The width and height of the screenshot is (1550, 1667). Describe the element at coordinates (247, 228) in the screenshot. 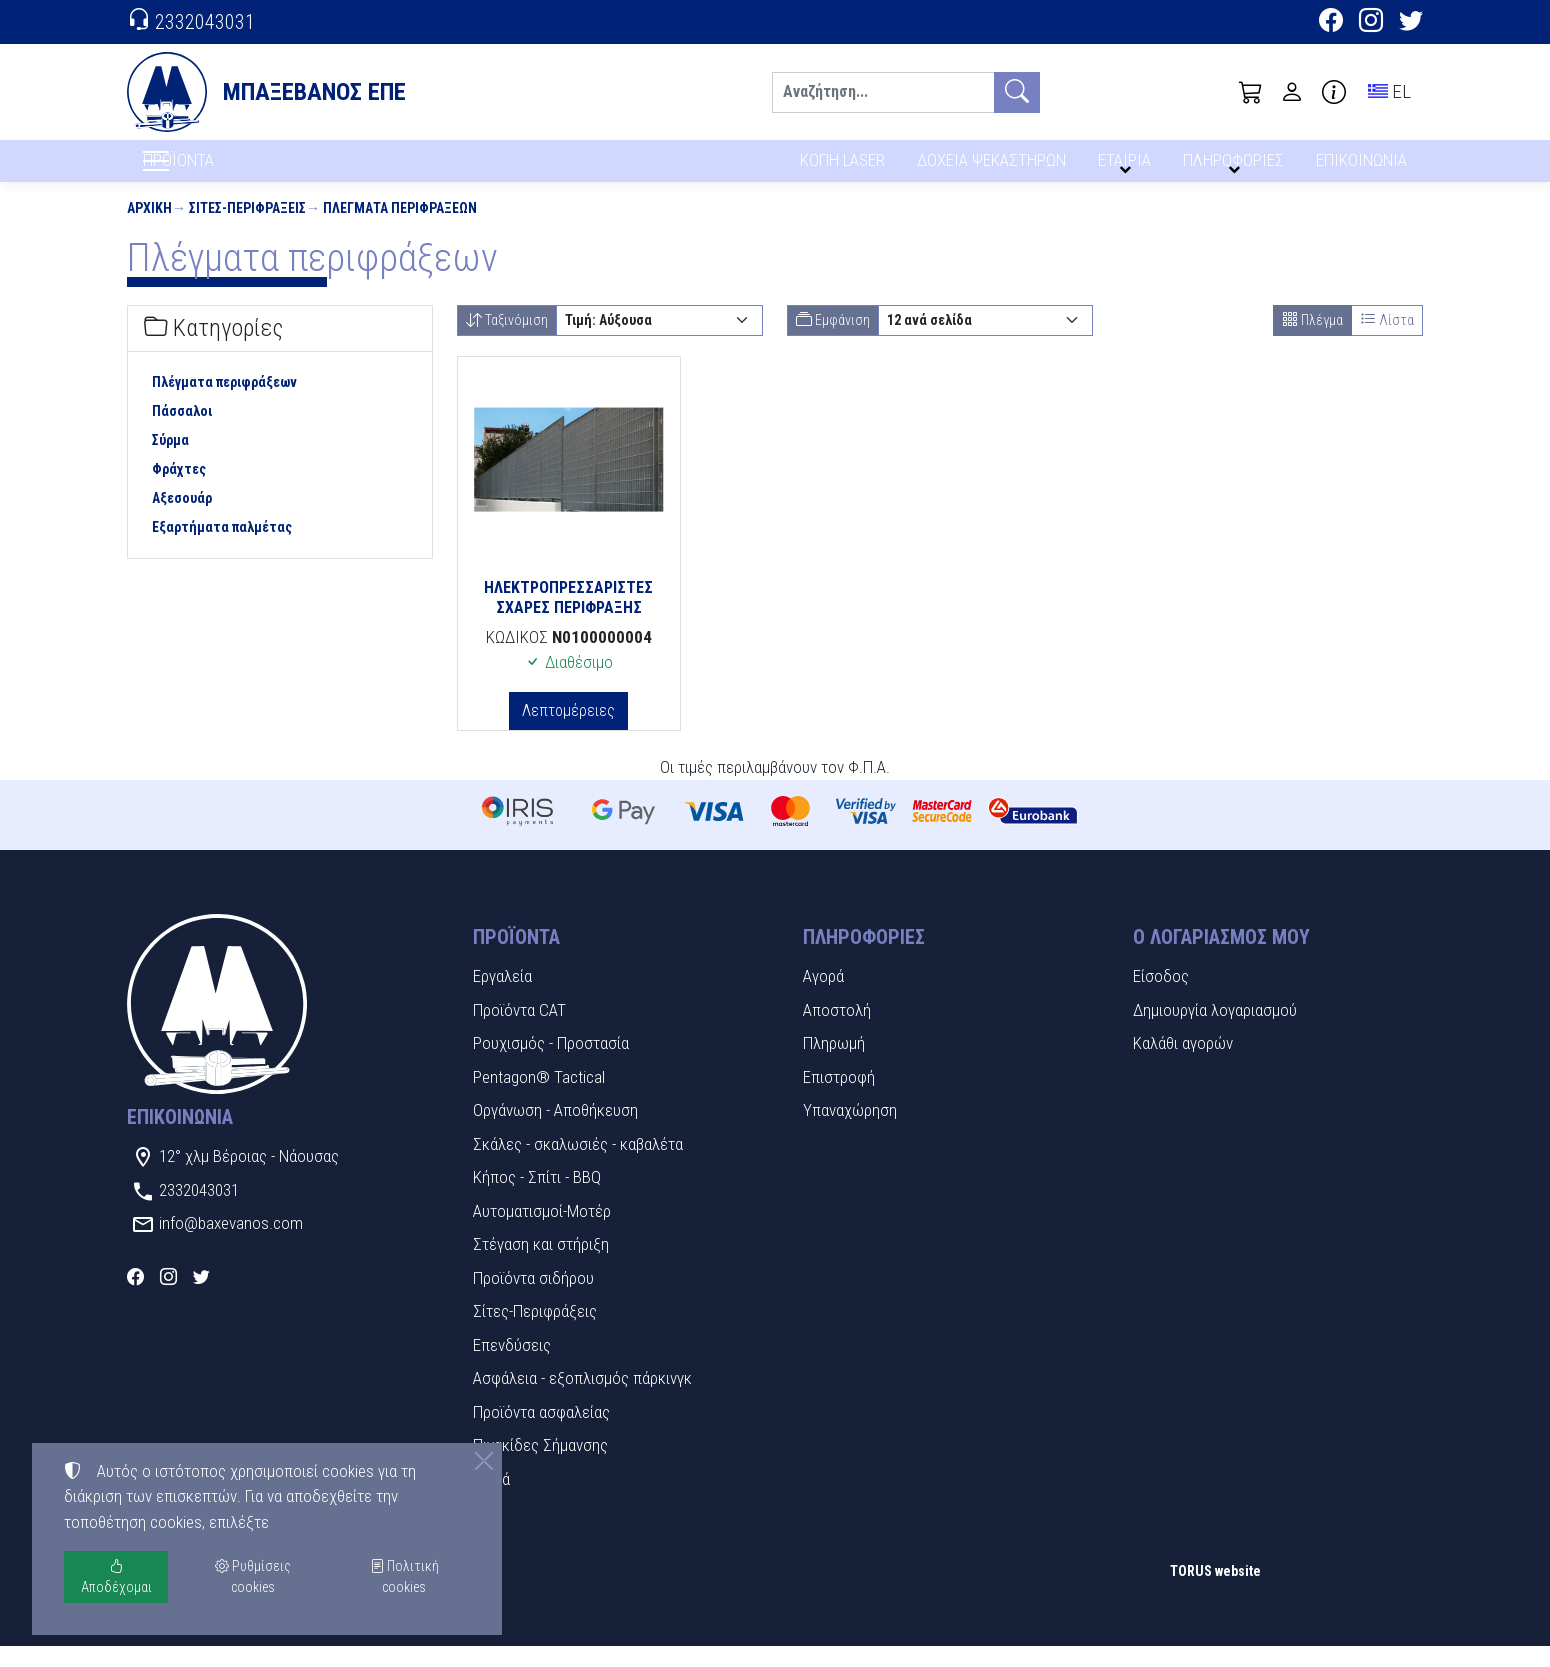

I see `Σίτες-Περιφράξεις` at that location.